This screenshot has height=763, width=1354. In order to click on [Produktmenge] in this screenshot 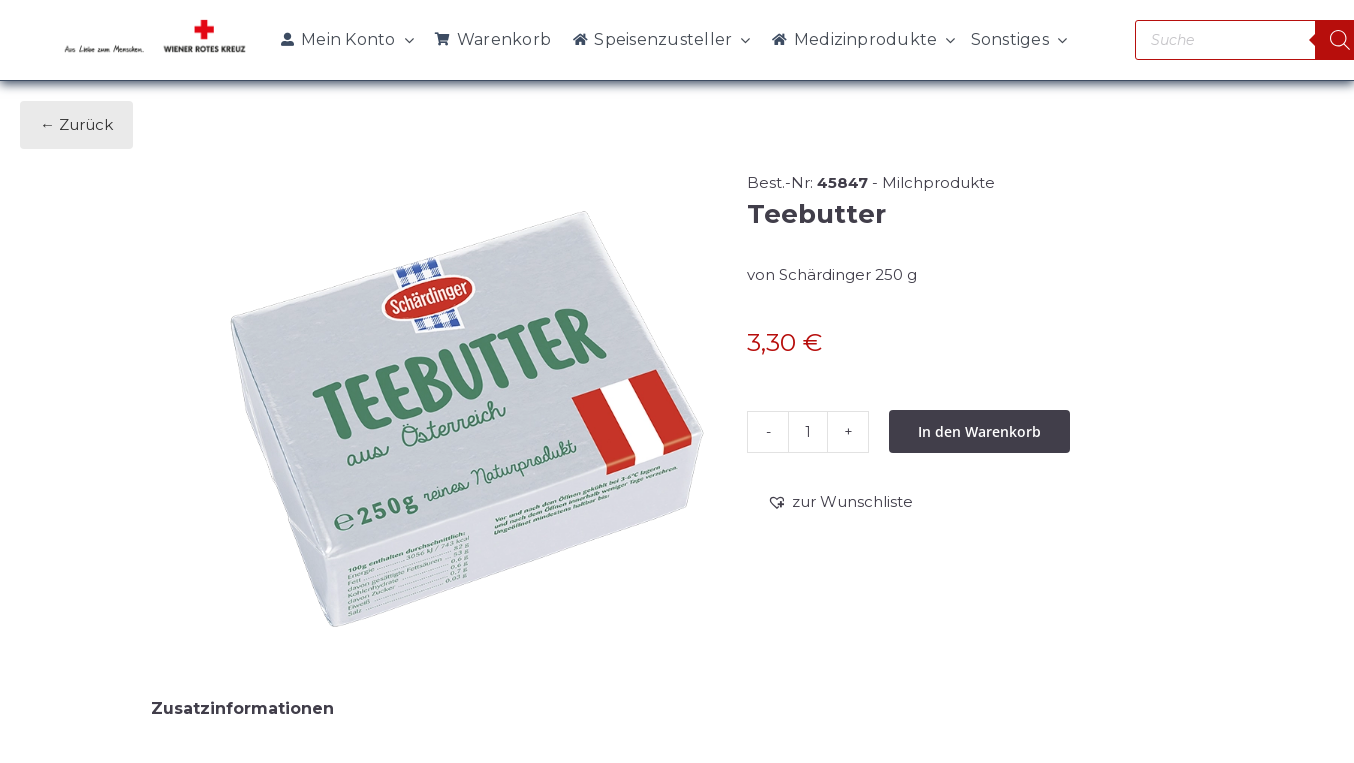, I will do `click(808, 432)`.